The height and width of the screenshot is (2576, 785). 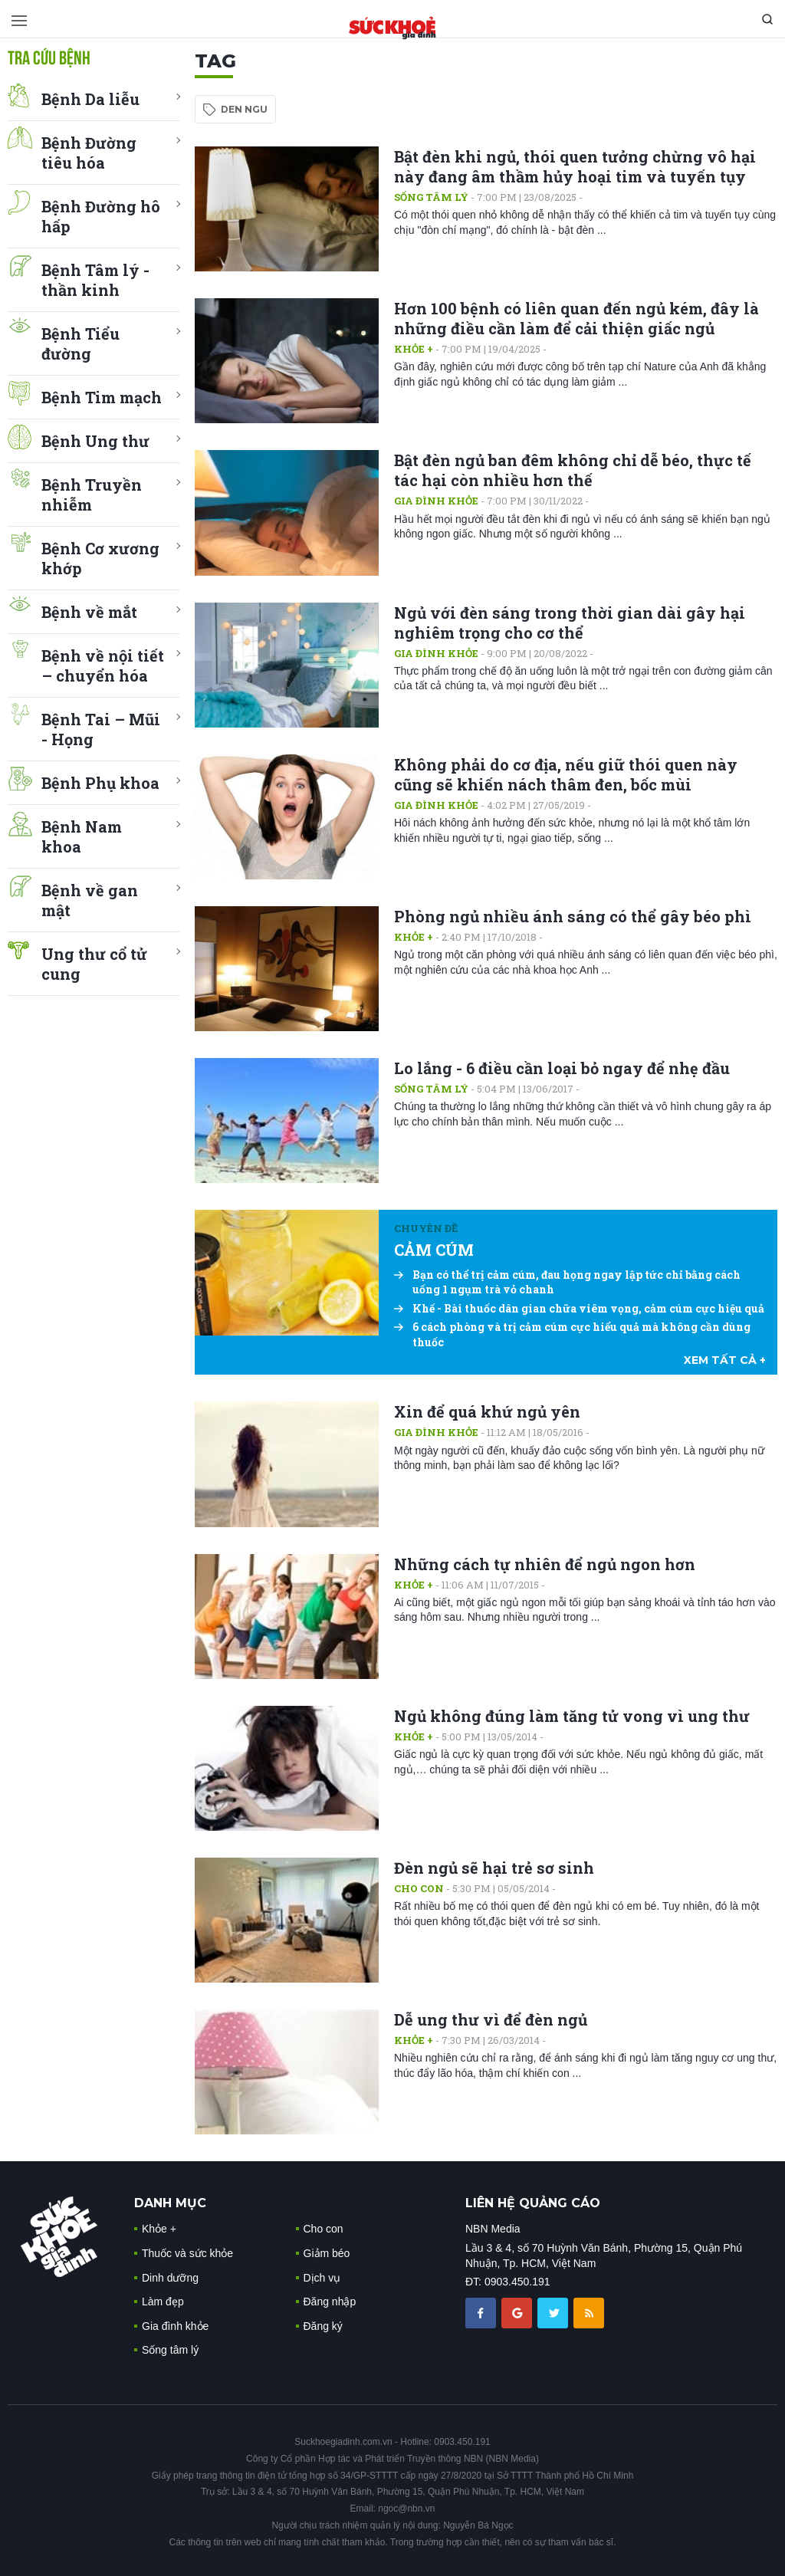 I want to click on Bật đèn ngủ ban đêm không chỉ dễ béo, thực tế tác hại còn nhiều hơn thế, so click(x=572, y=470).